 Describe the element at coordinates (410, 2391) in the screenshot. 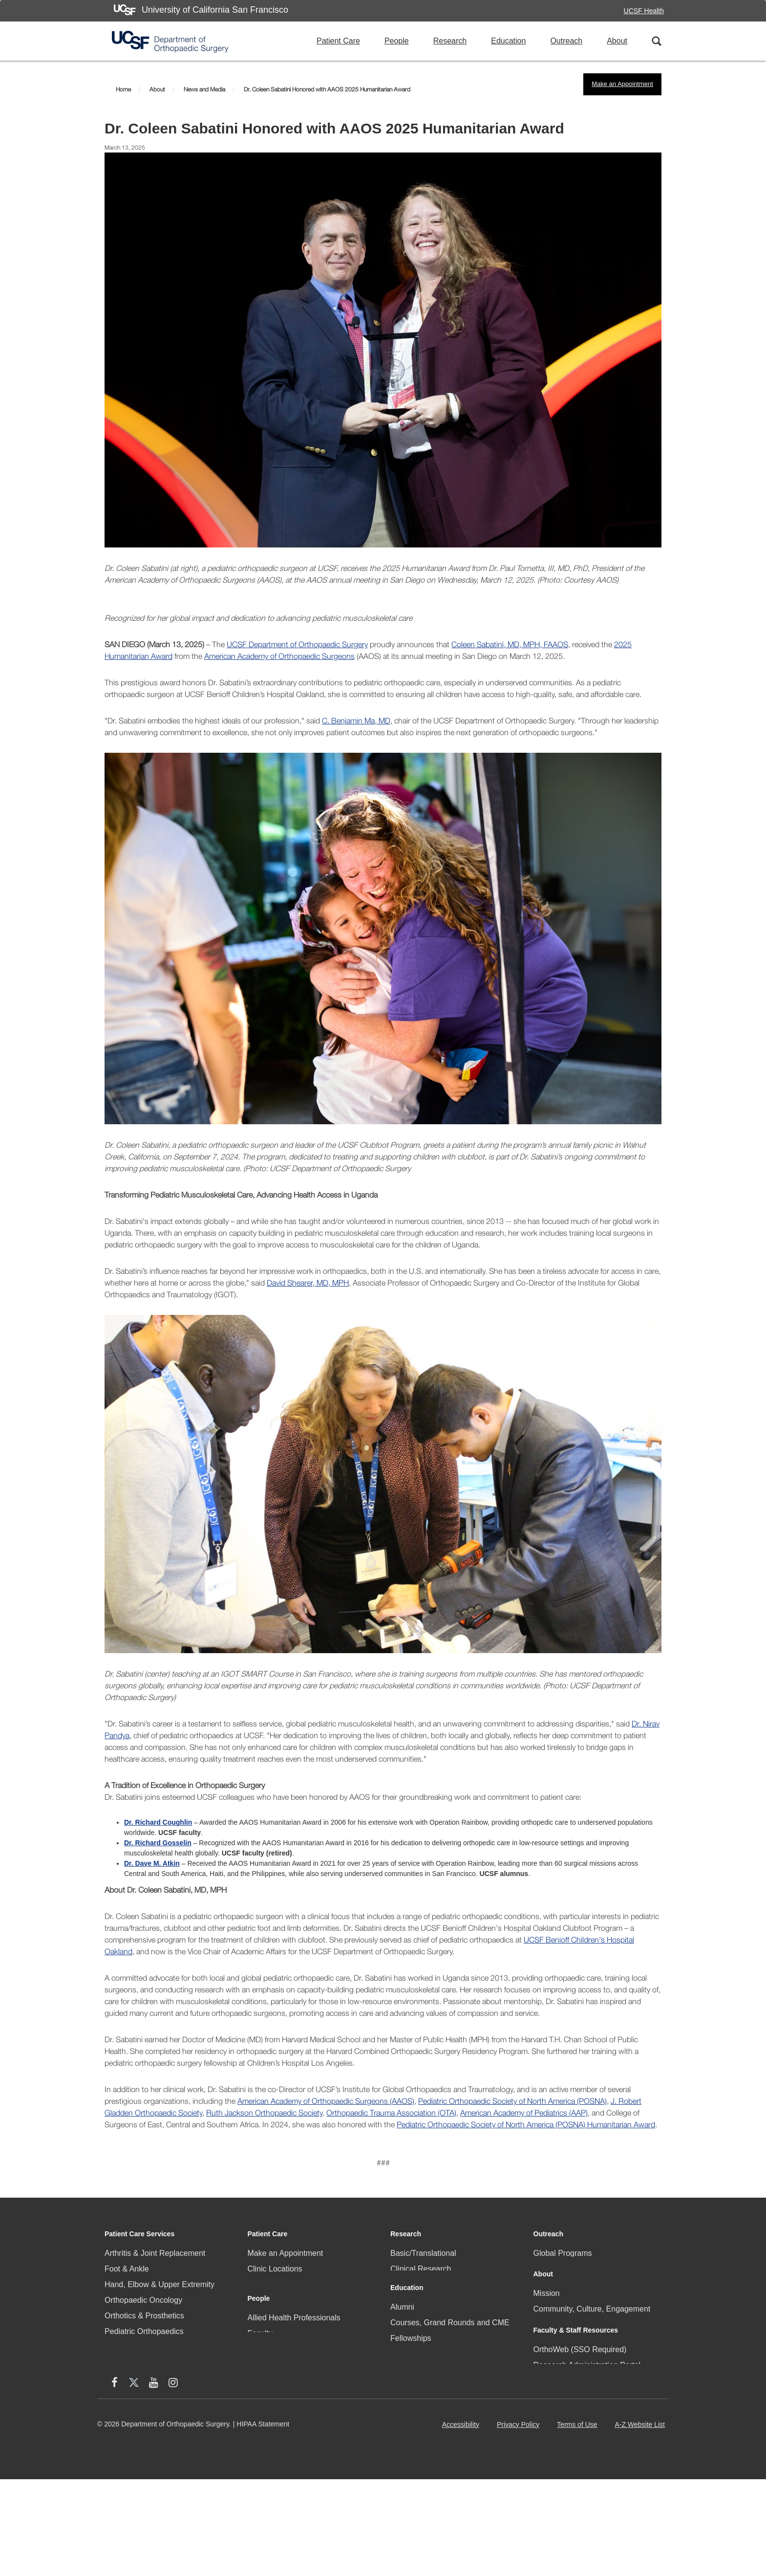

I see `Fellowships` at that location.